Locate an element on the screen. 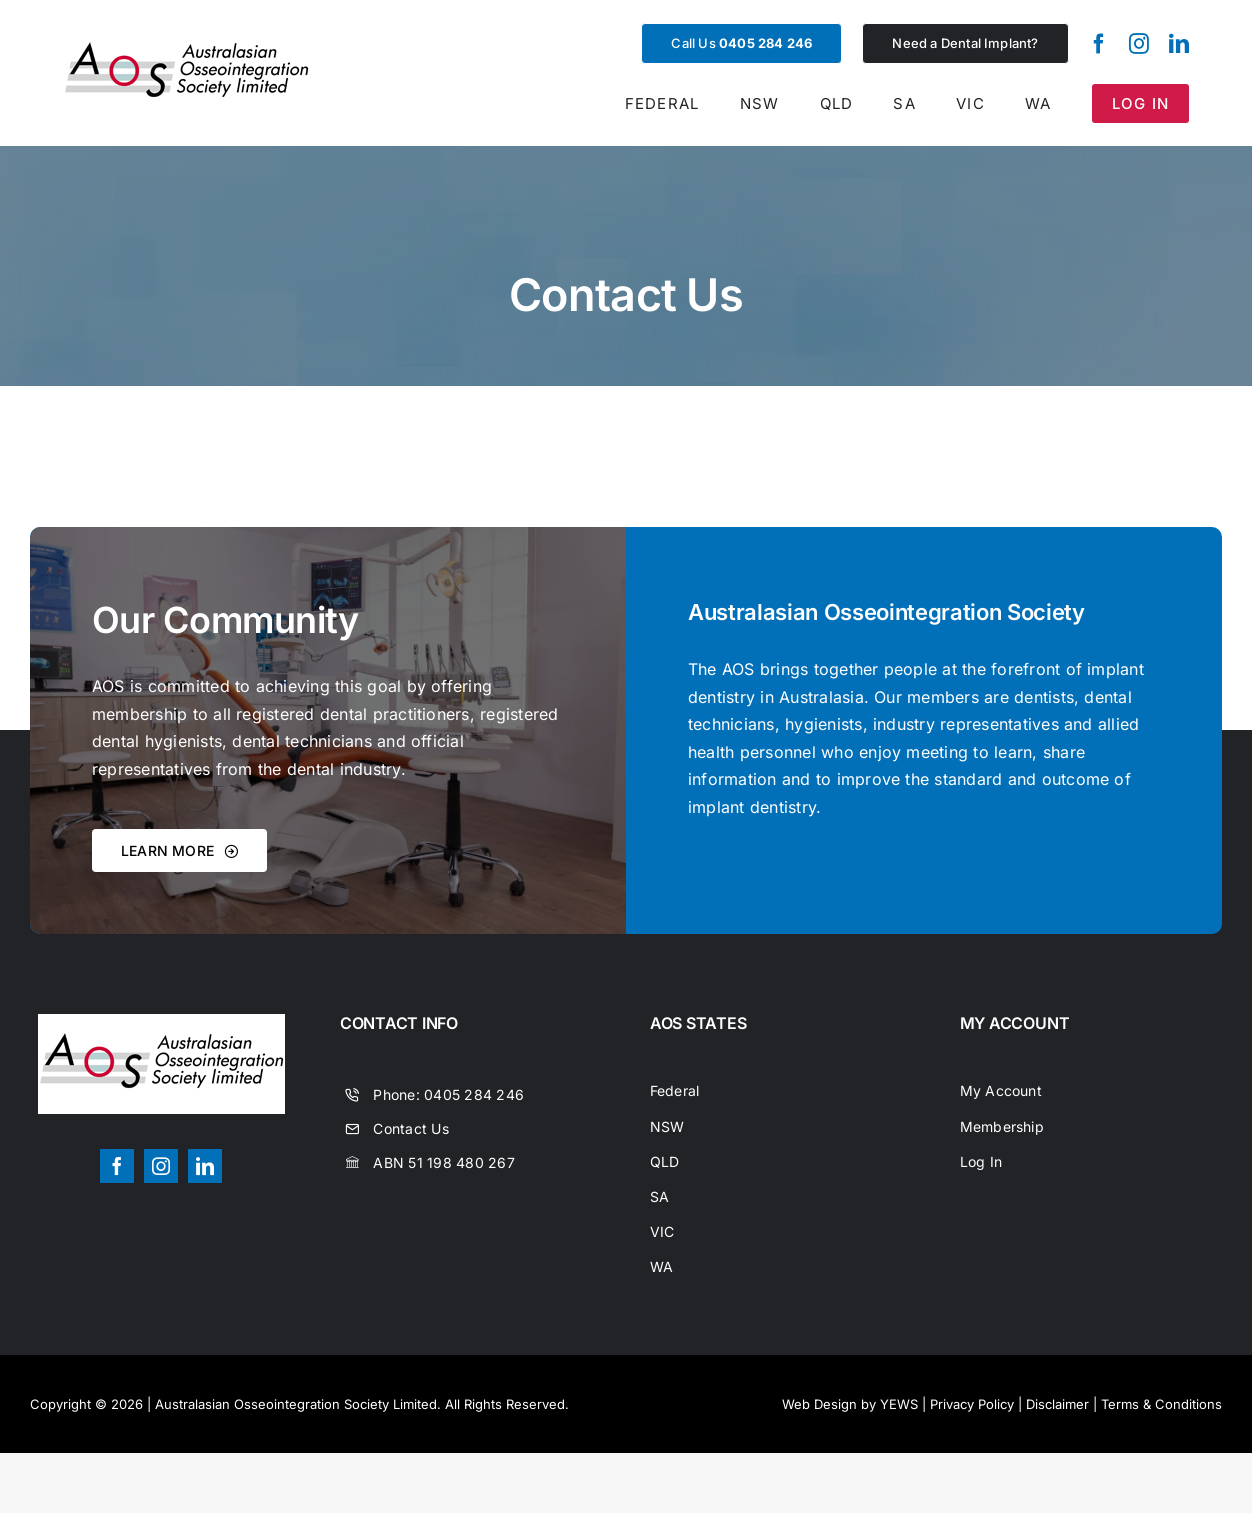 The image size is (1252, 1513). [instagram] is located at coordinates (1139, 44).